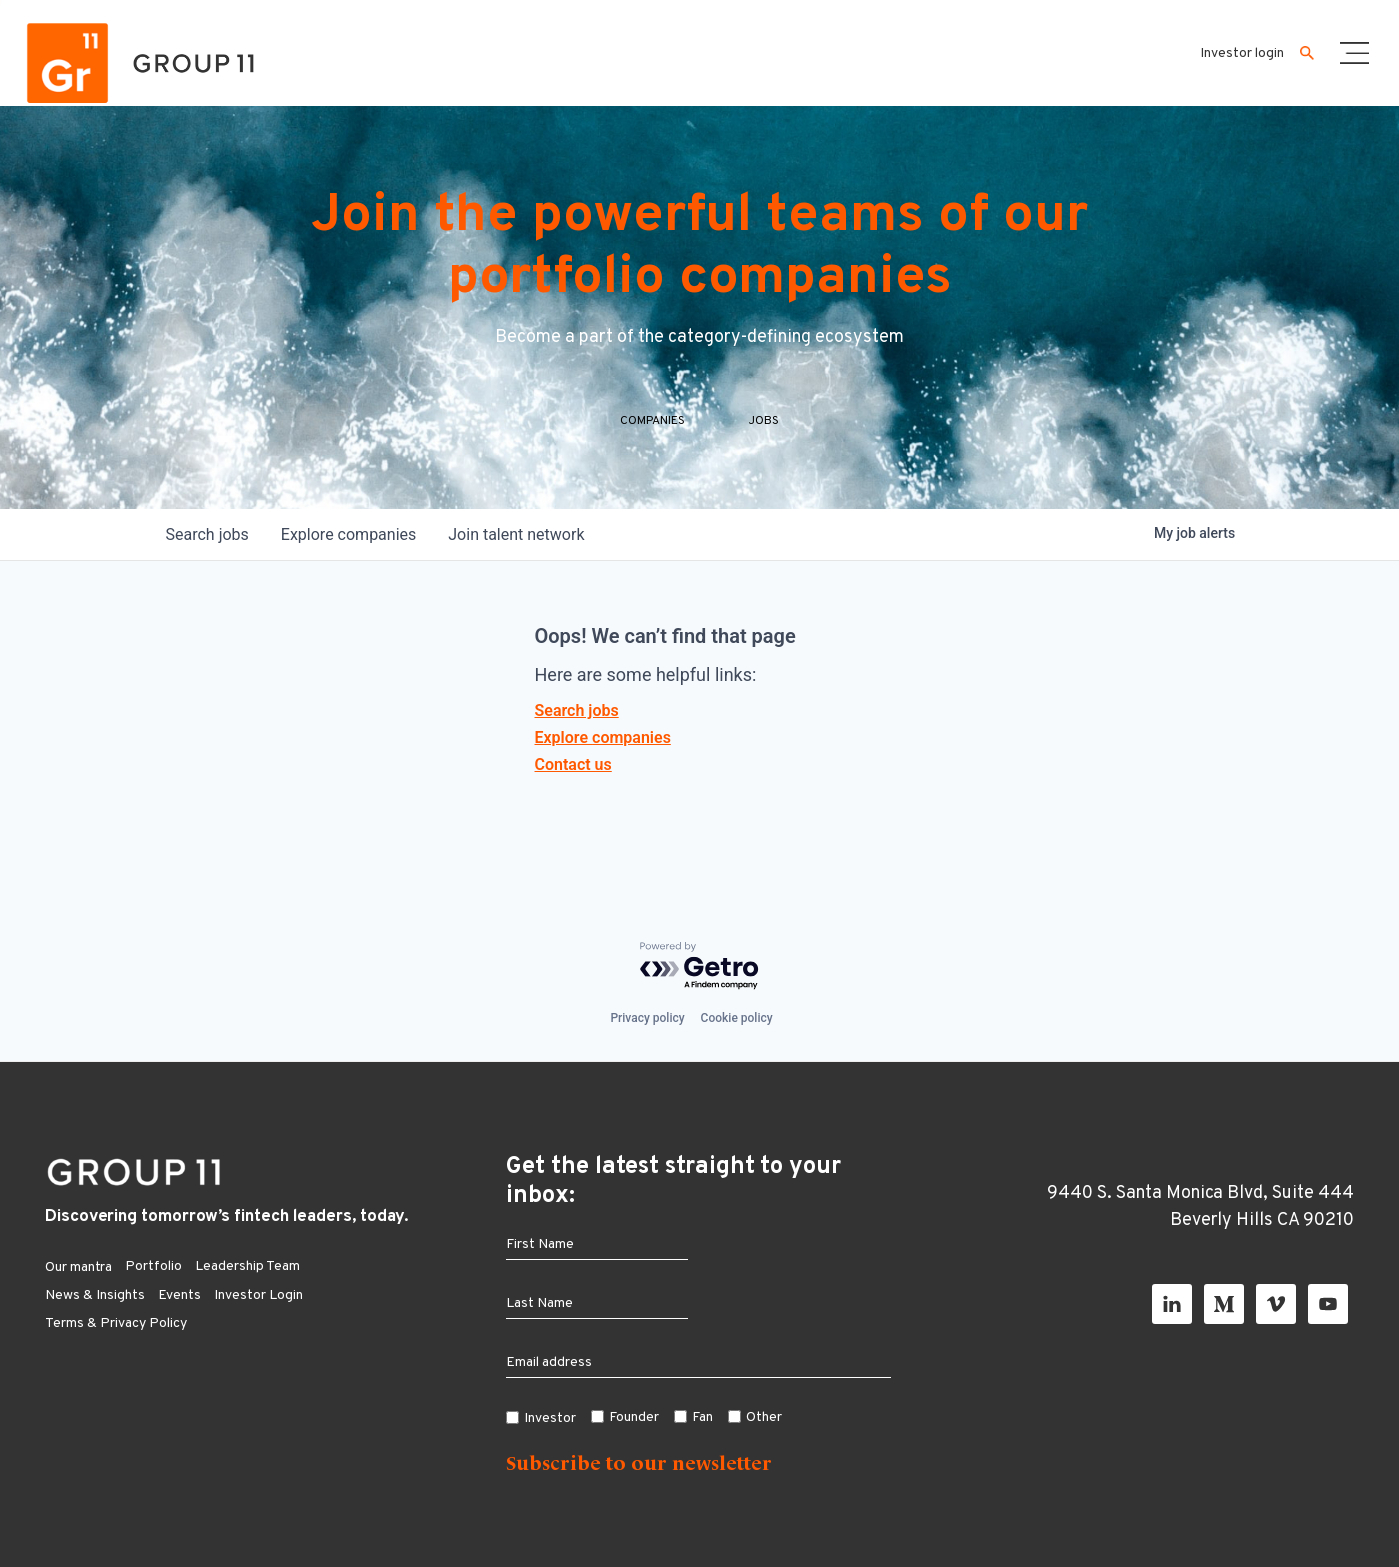 This screenshot has width=1399, height=1567. Describe the element at coordinates (95, 1295) in the screenshot. I see `News & Insights` at that location.